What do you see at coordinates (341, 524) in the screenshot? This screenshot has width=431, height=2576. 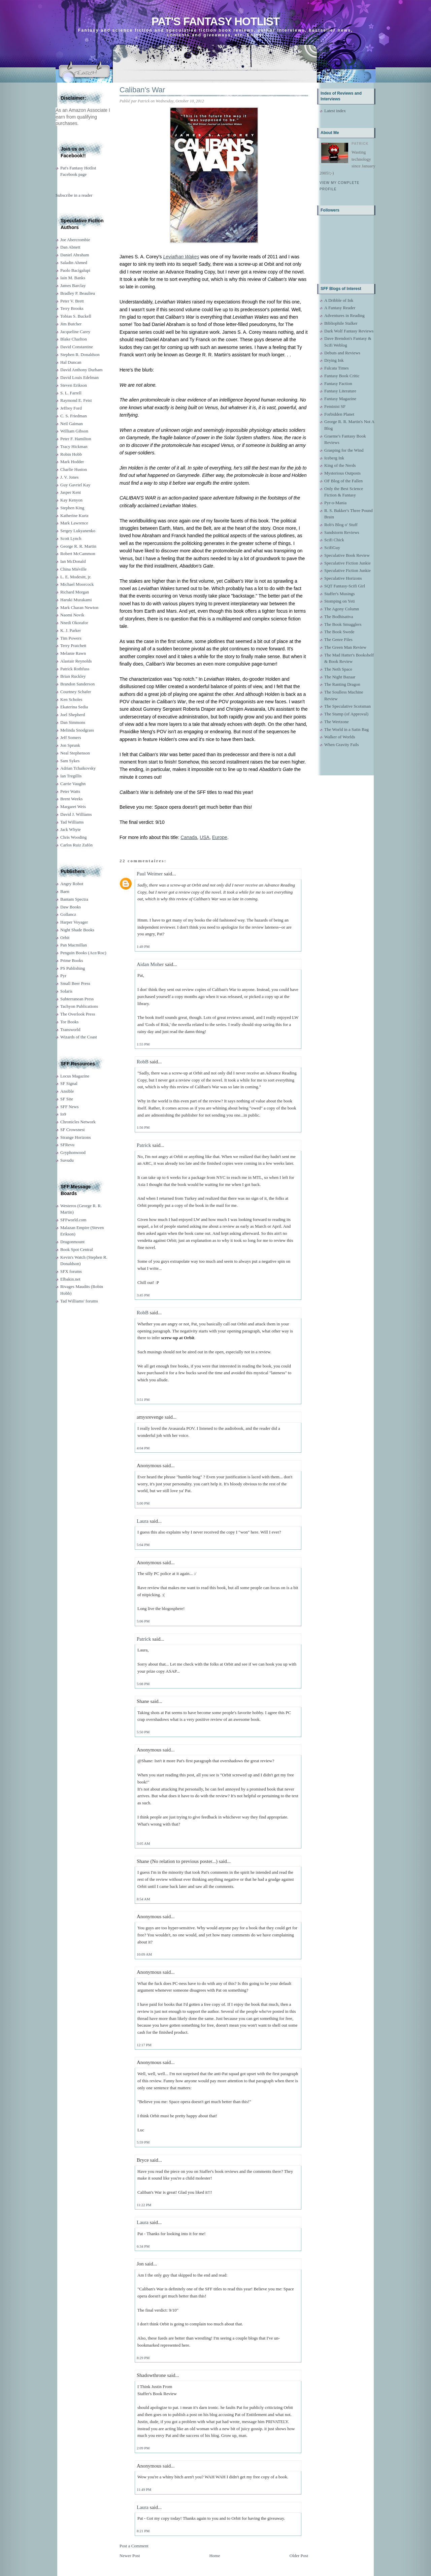 I see `Rob's Blog o' Stuff` at bounding box center [341, 524].